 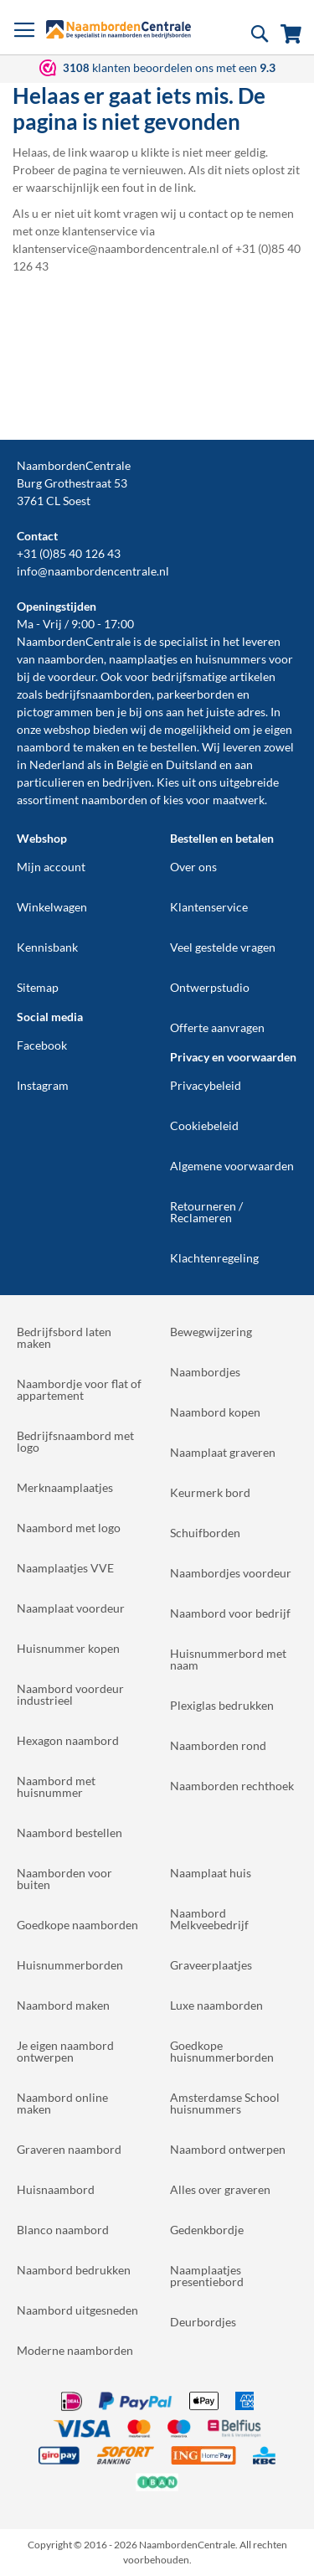 I want to click on Retourneren / Reclameren, so click(x=206, y=1212).